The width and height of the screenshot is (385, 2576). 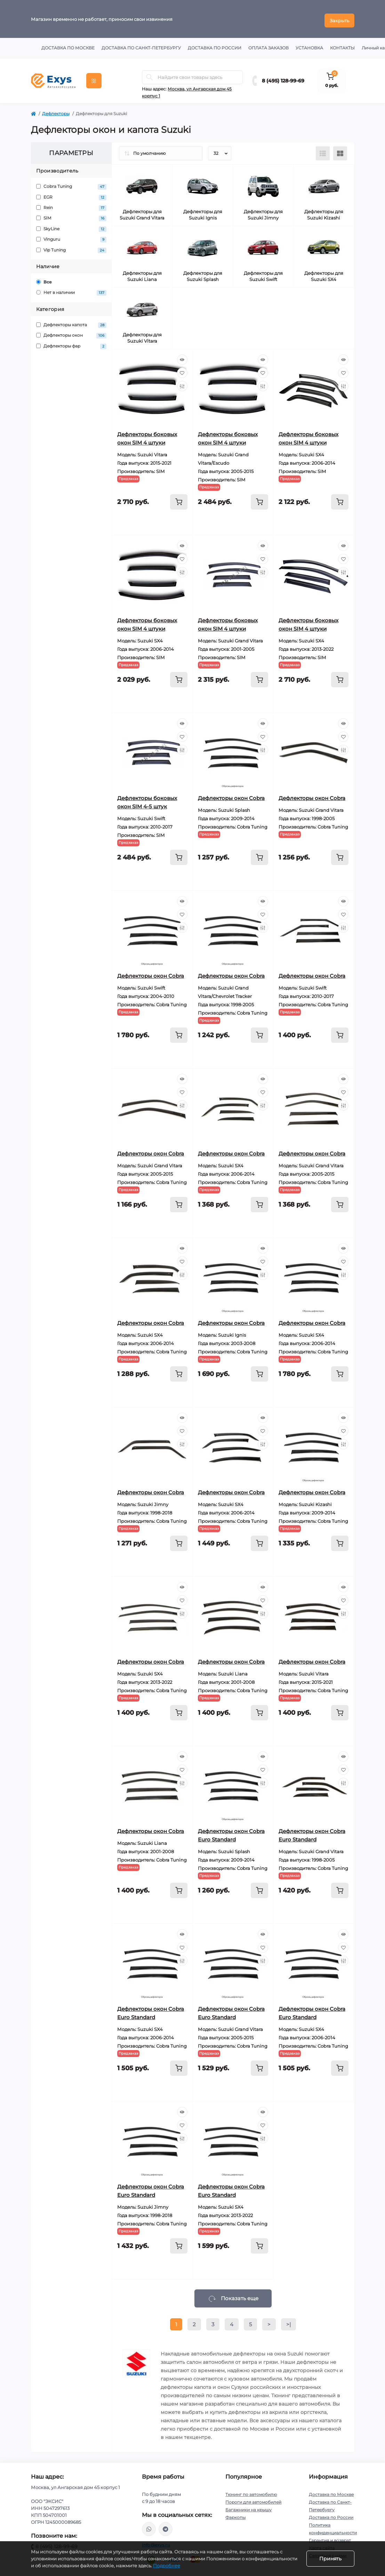 What do you see at coordinates (178, 498) in the screenshot?
I see `[To cart]` at bounding box center [178, 498].